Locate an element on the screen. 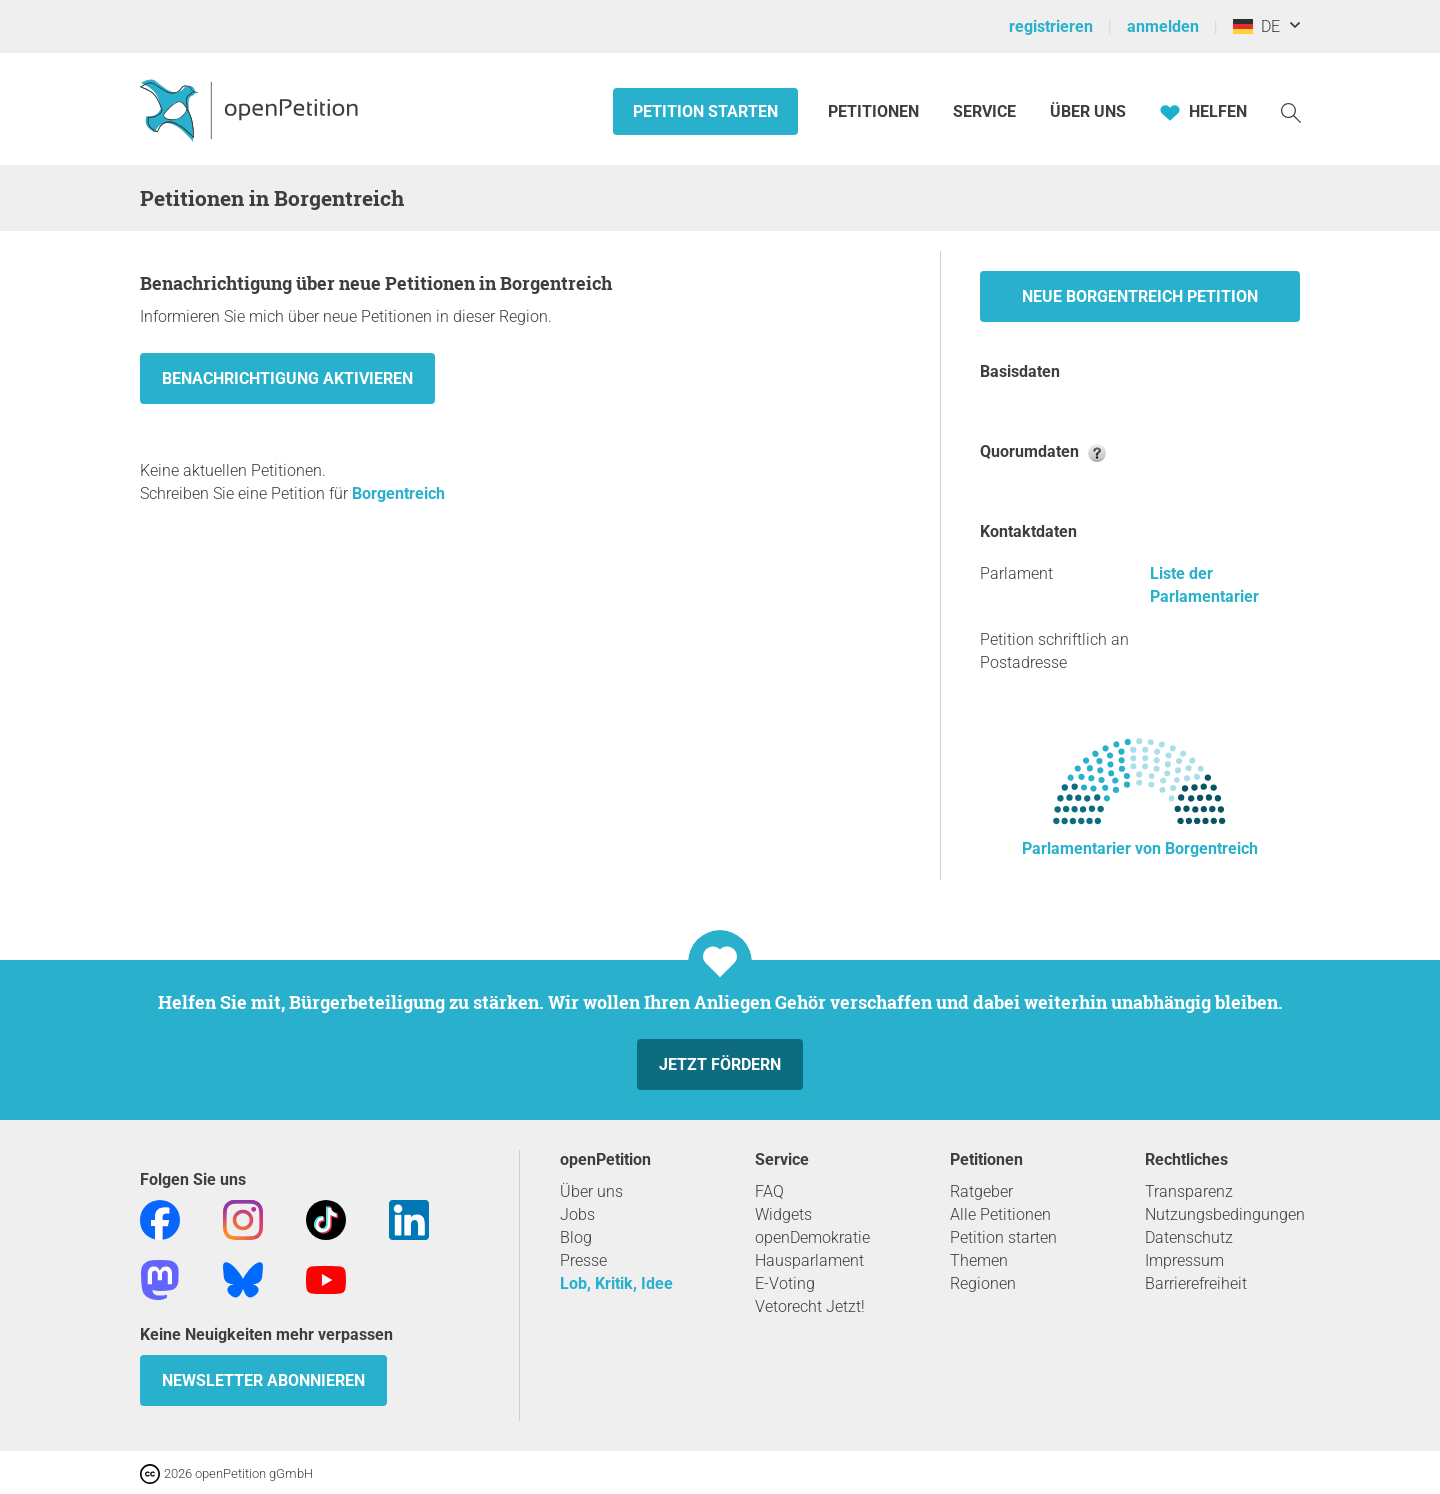  Über uns is located at coordinates (591, 1191).